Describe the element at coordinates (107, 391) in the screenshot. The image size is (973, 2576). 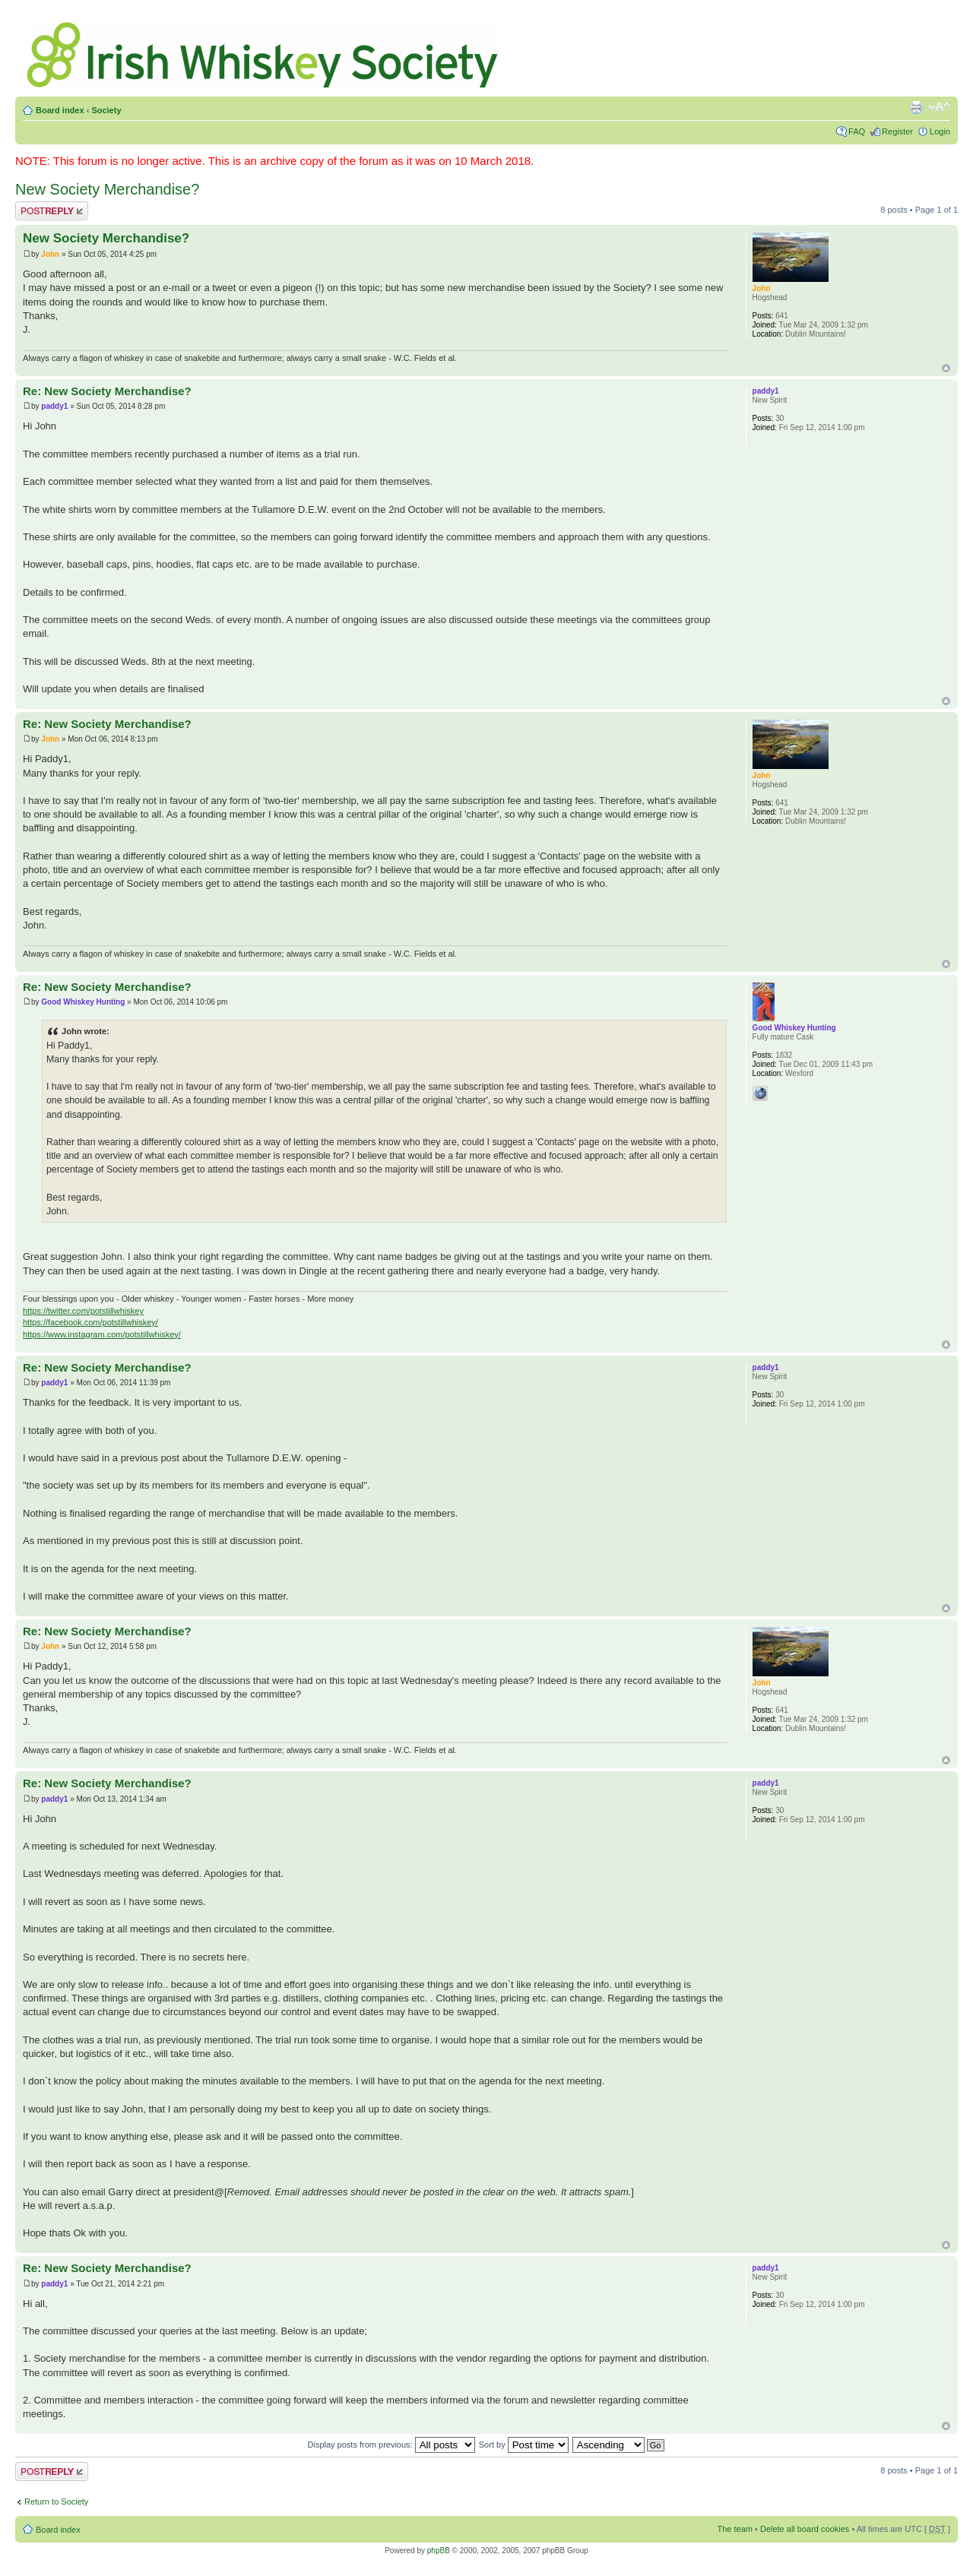
I see `Re: New Society Merchandise?` at that location.